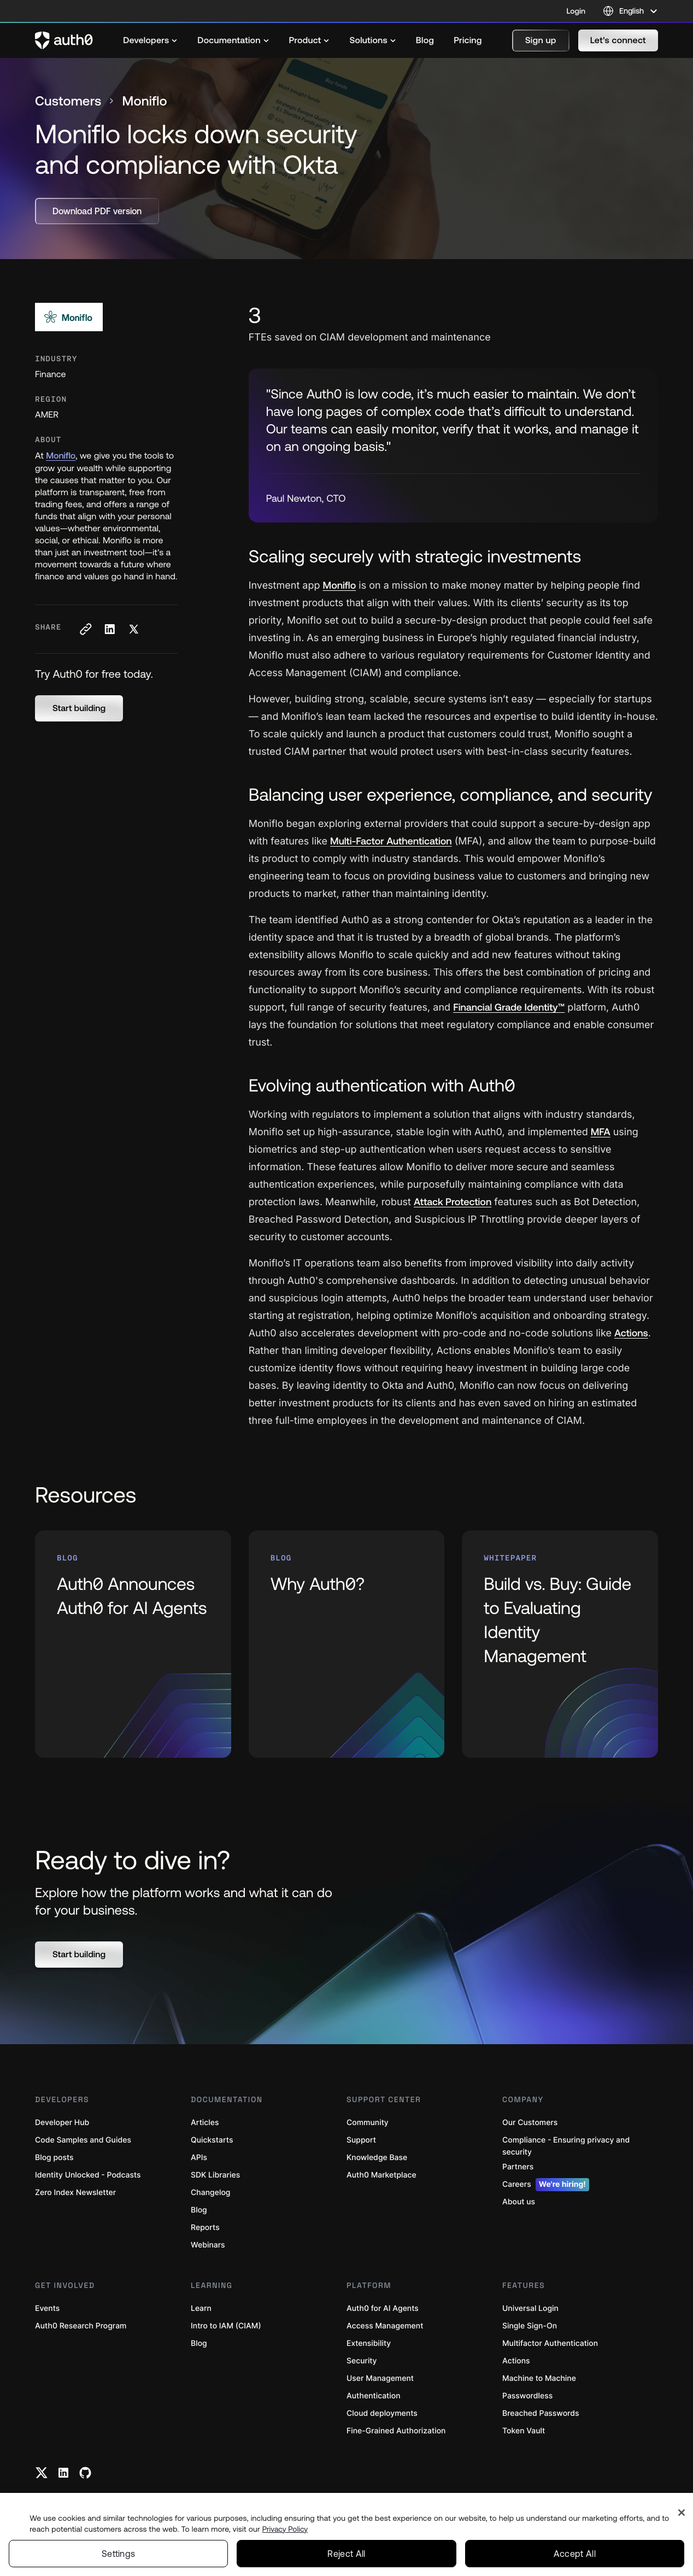 The image size is (693, 2576). I want to click on Articles, so click(205, 2122).